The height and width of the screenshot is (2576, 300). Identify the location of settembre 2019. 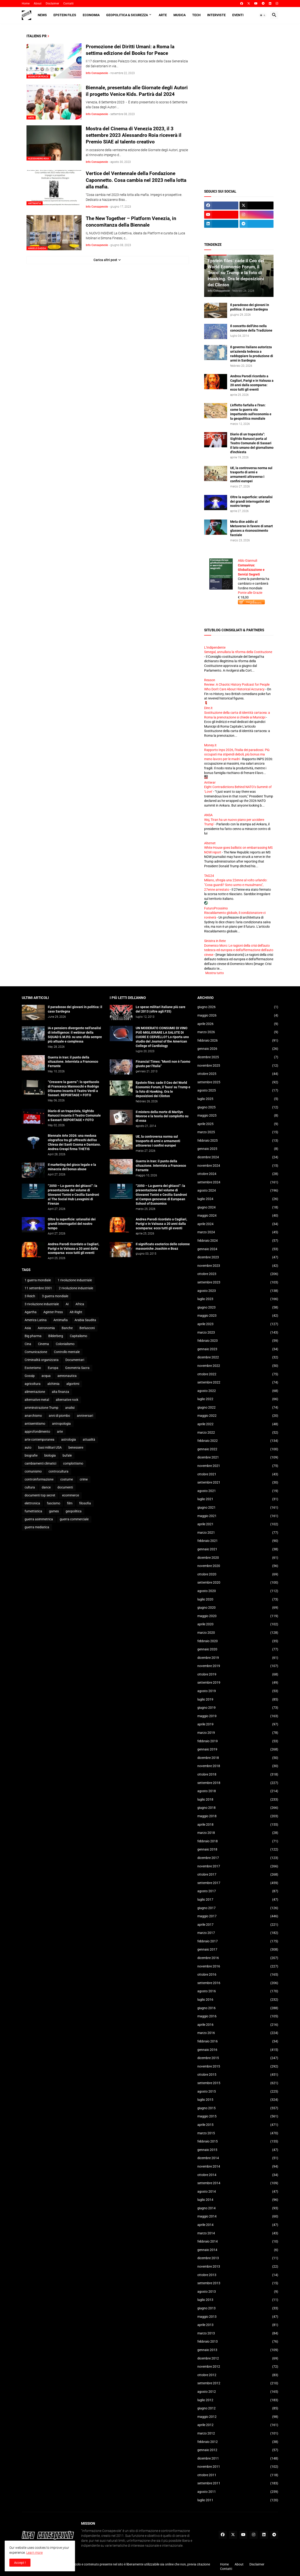
(237, 1682).